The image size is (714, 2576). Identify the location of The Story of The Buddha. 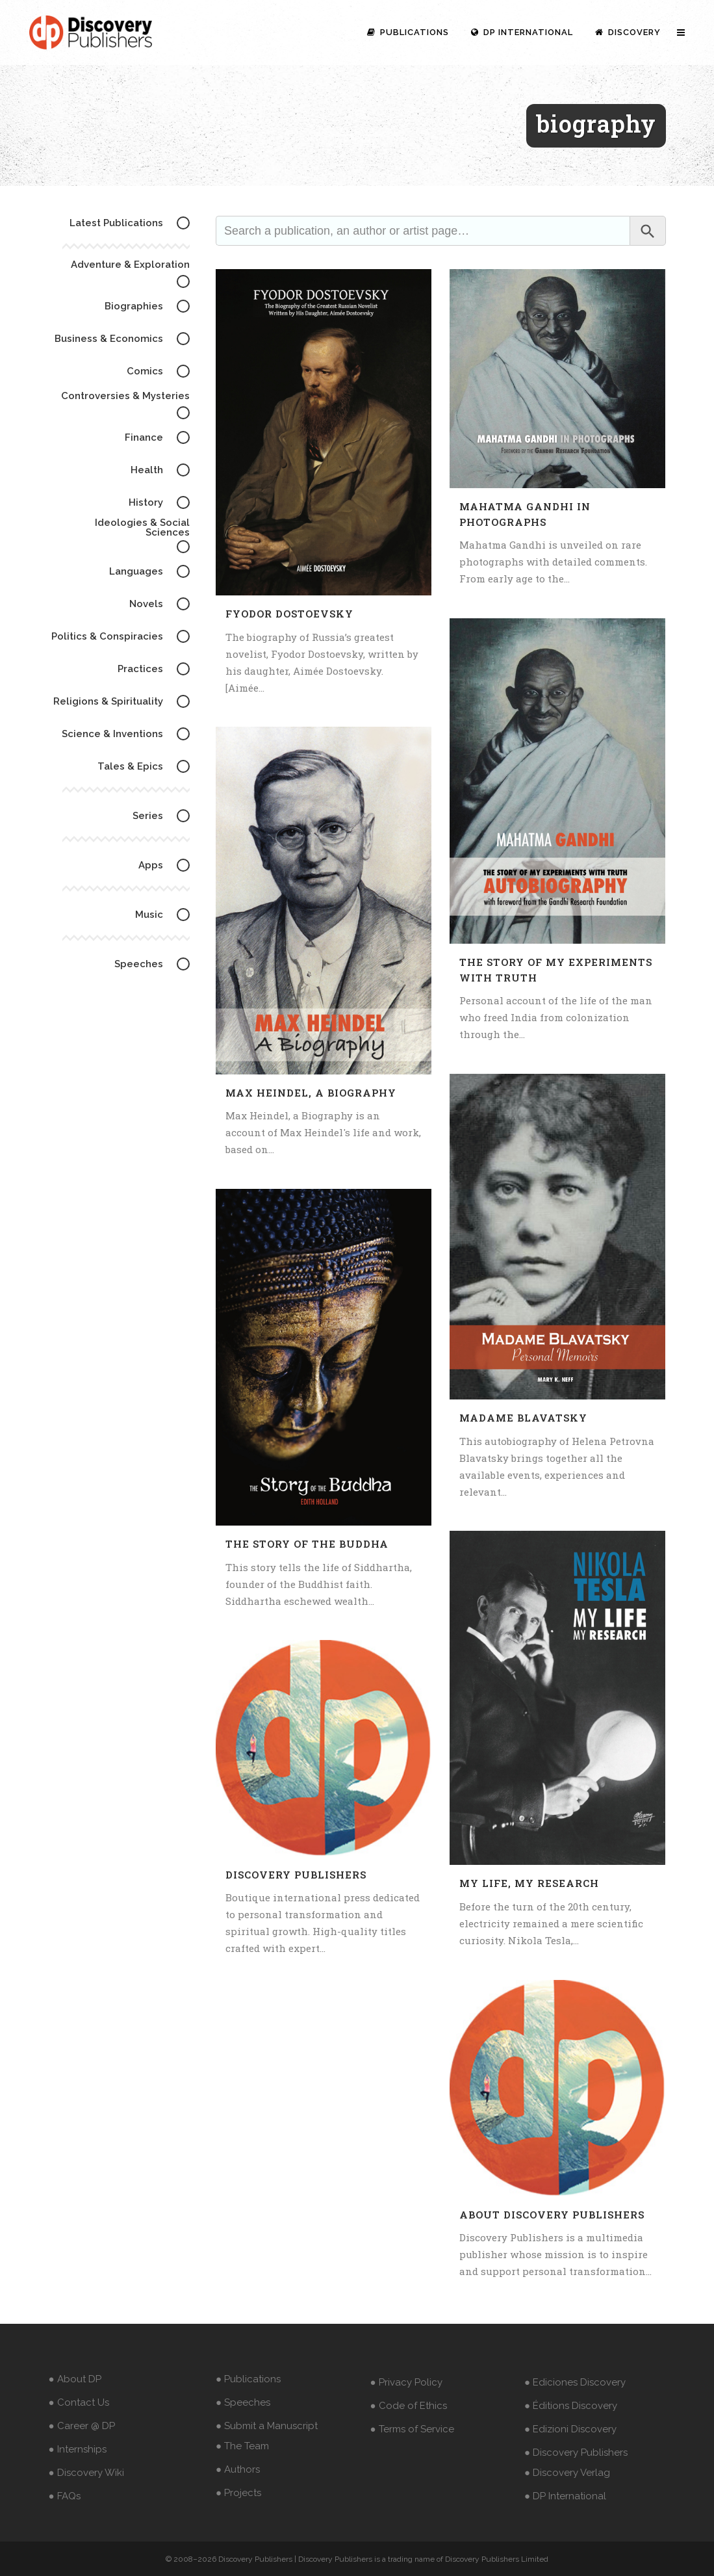
(307, 1543).